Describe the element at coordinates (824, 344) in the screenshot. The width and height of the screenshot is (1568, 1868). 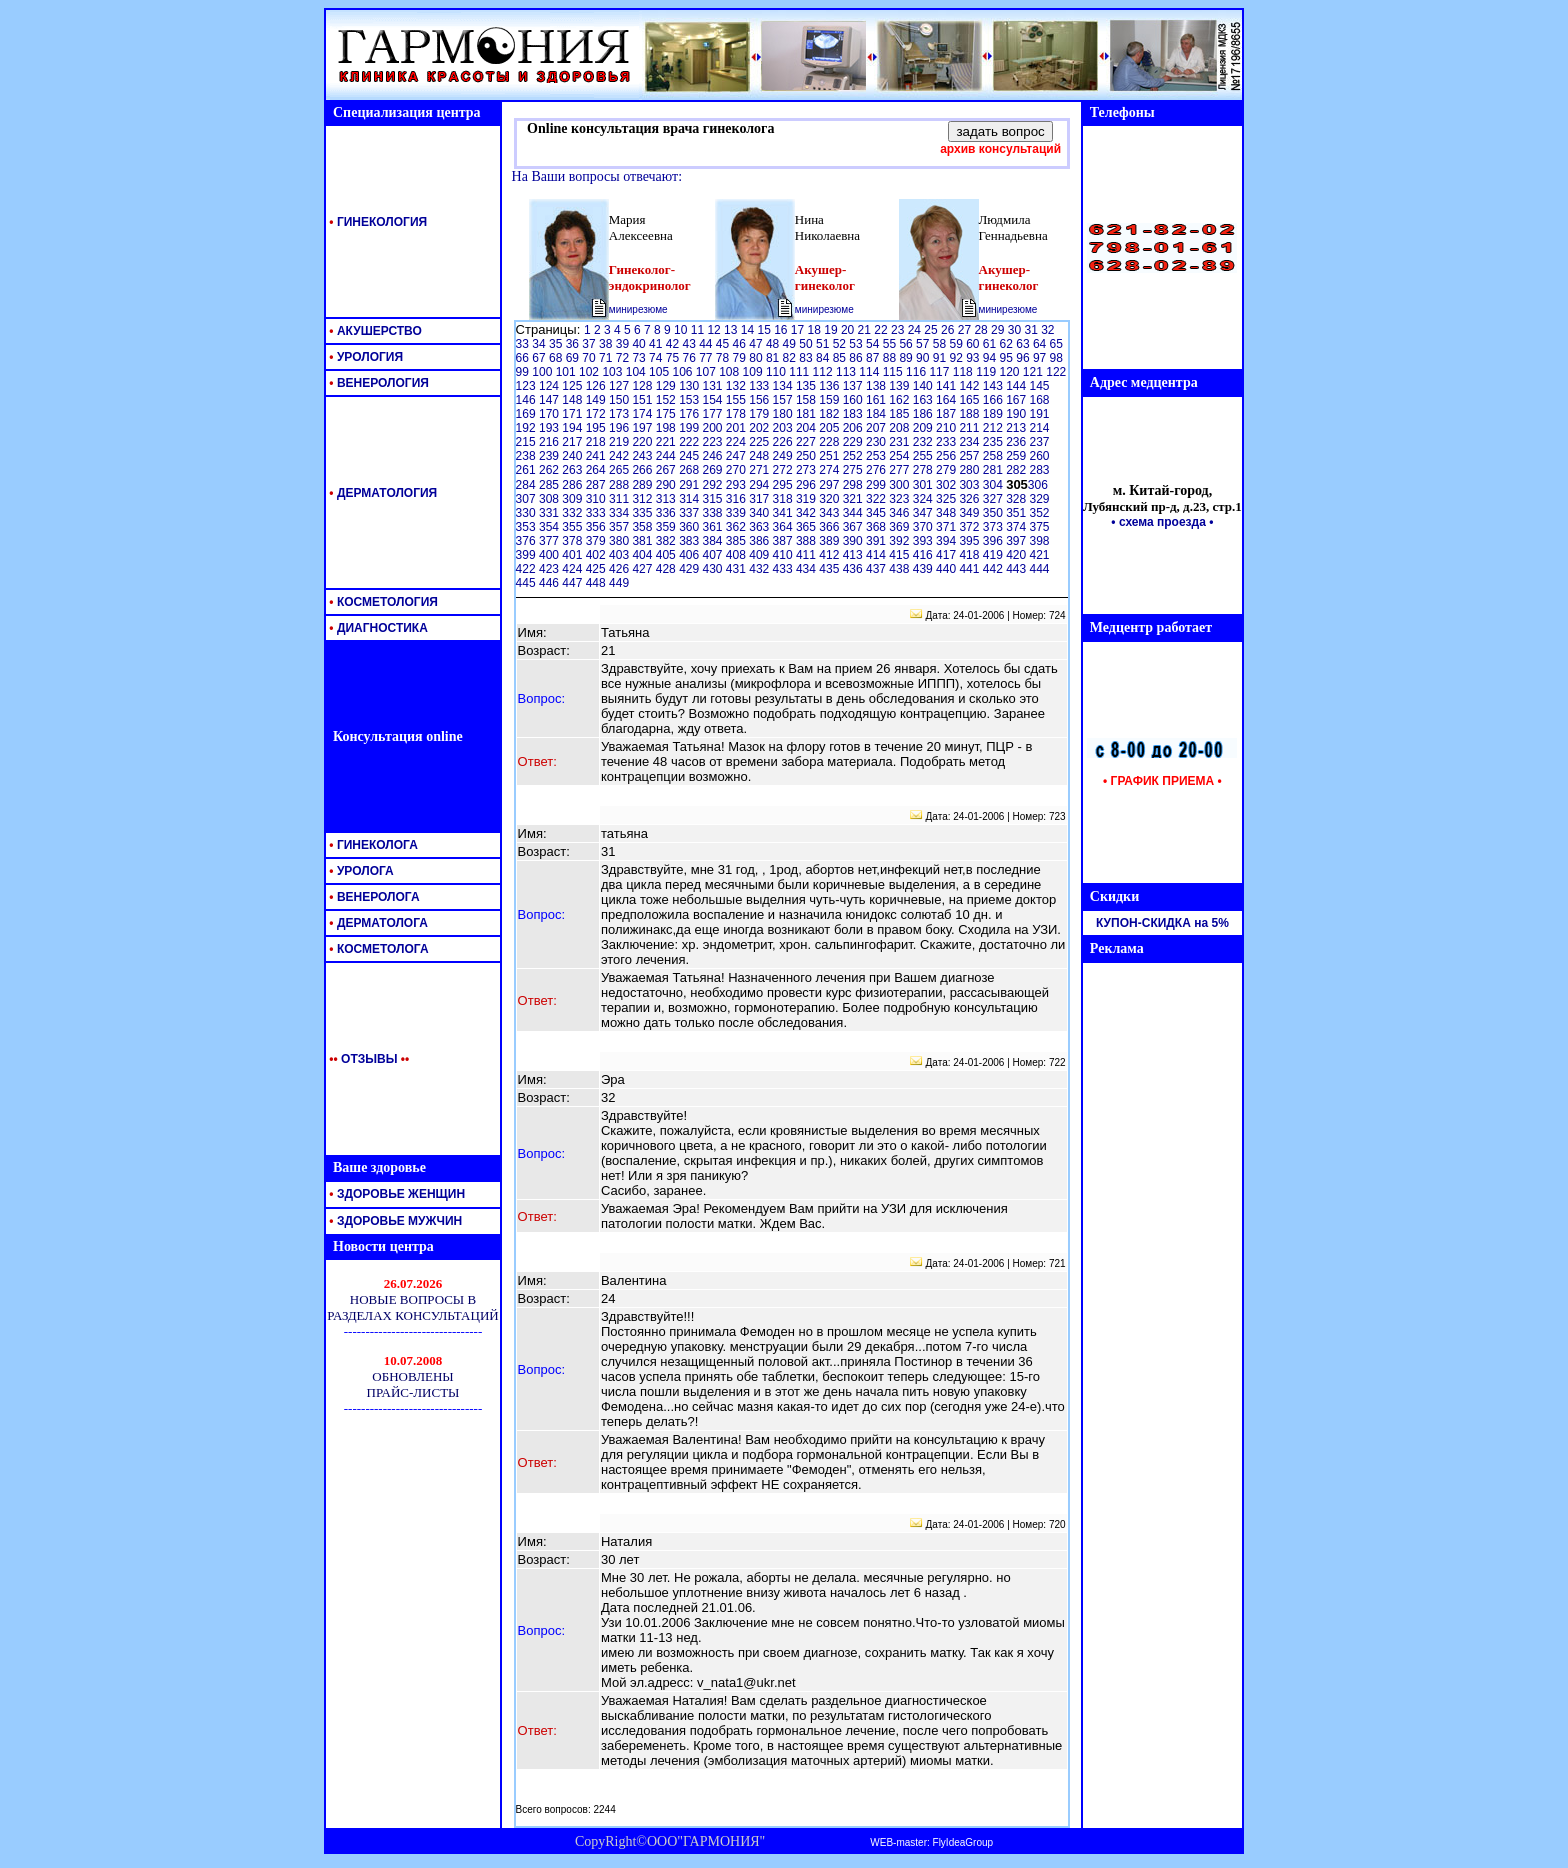
I see `51` at that location.